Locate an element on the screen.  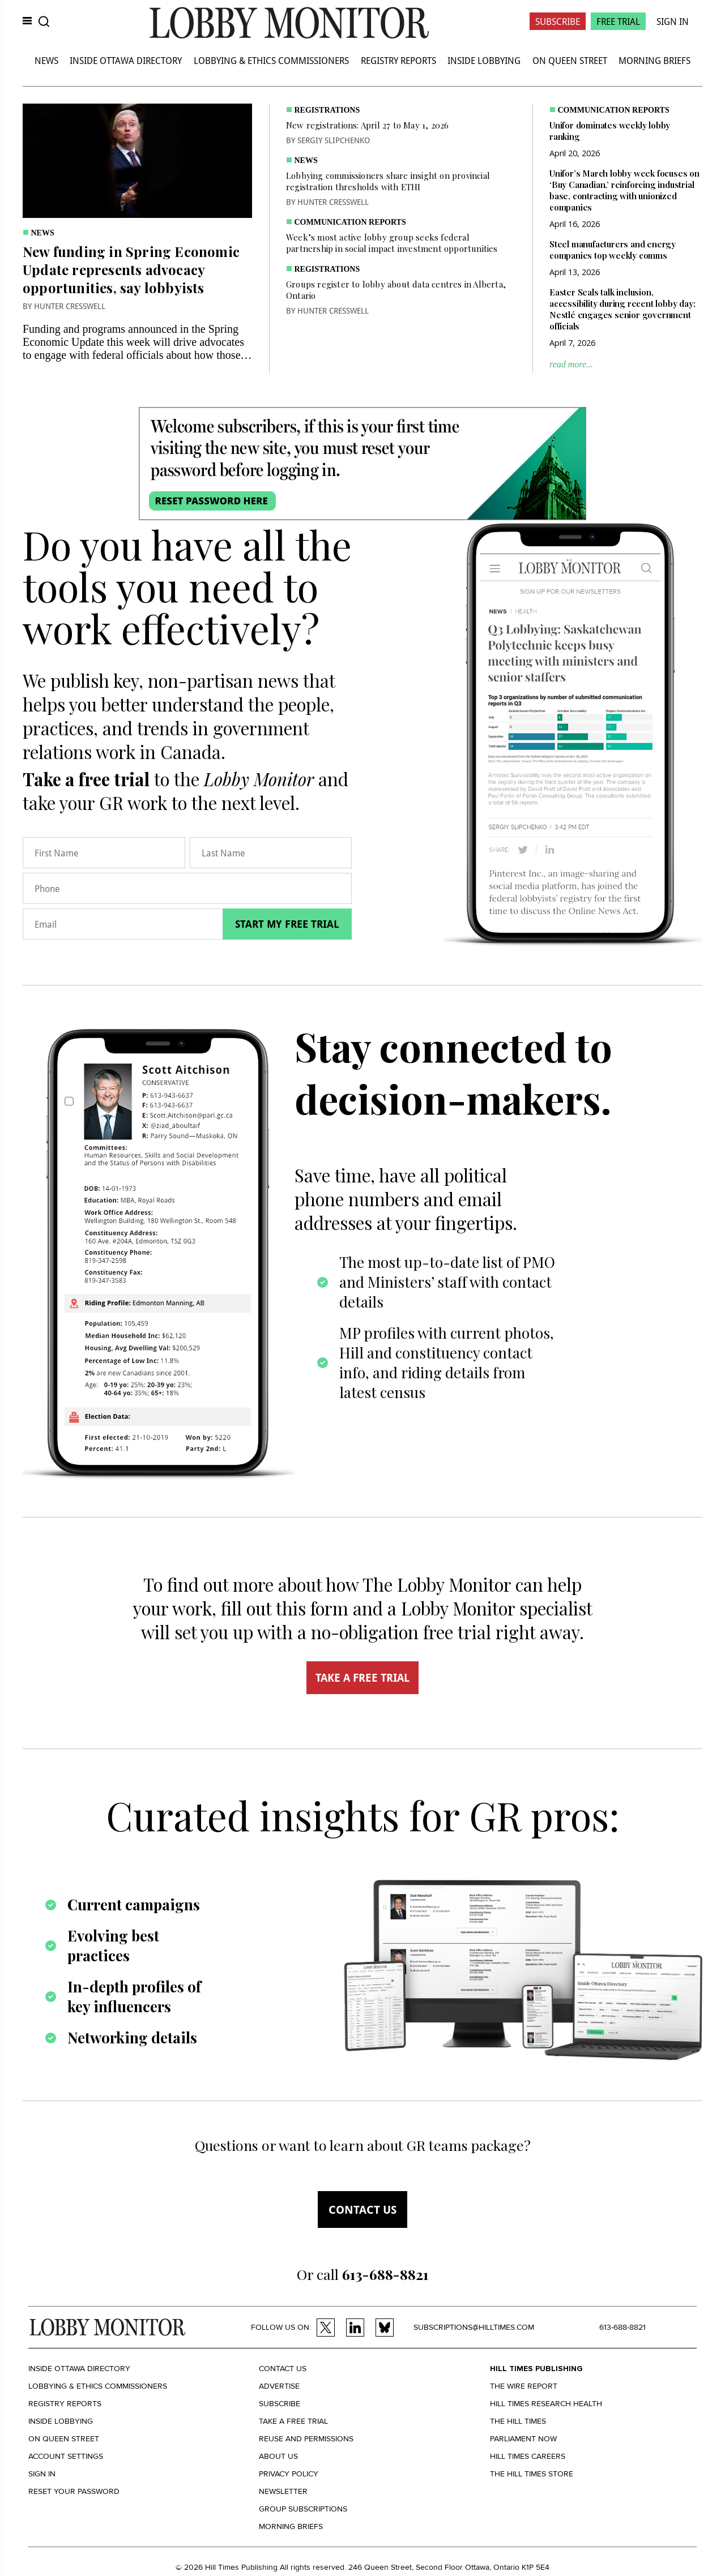
On Queen Street is located at coordinates (569, 60).